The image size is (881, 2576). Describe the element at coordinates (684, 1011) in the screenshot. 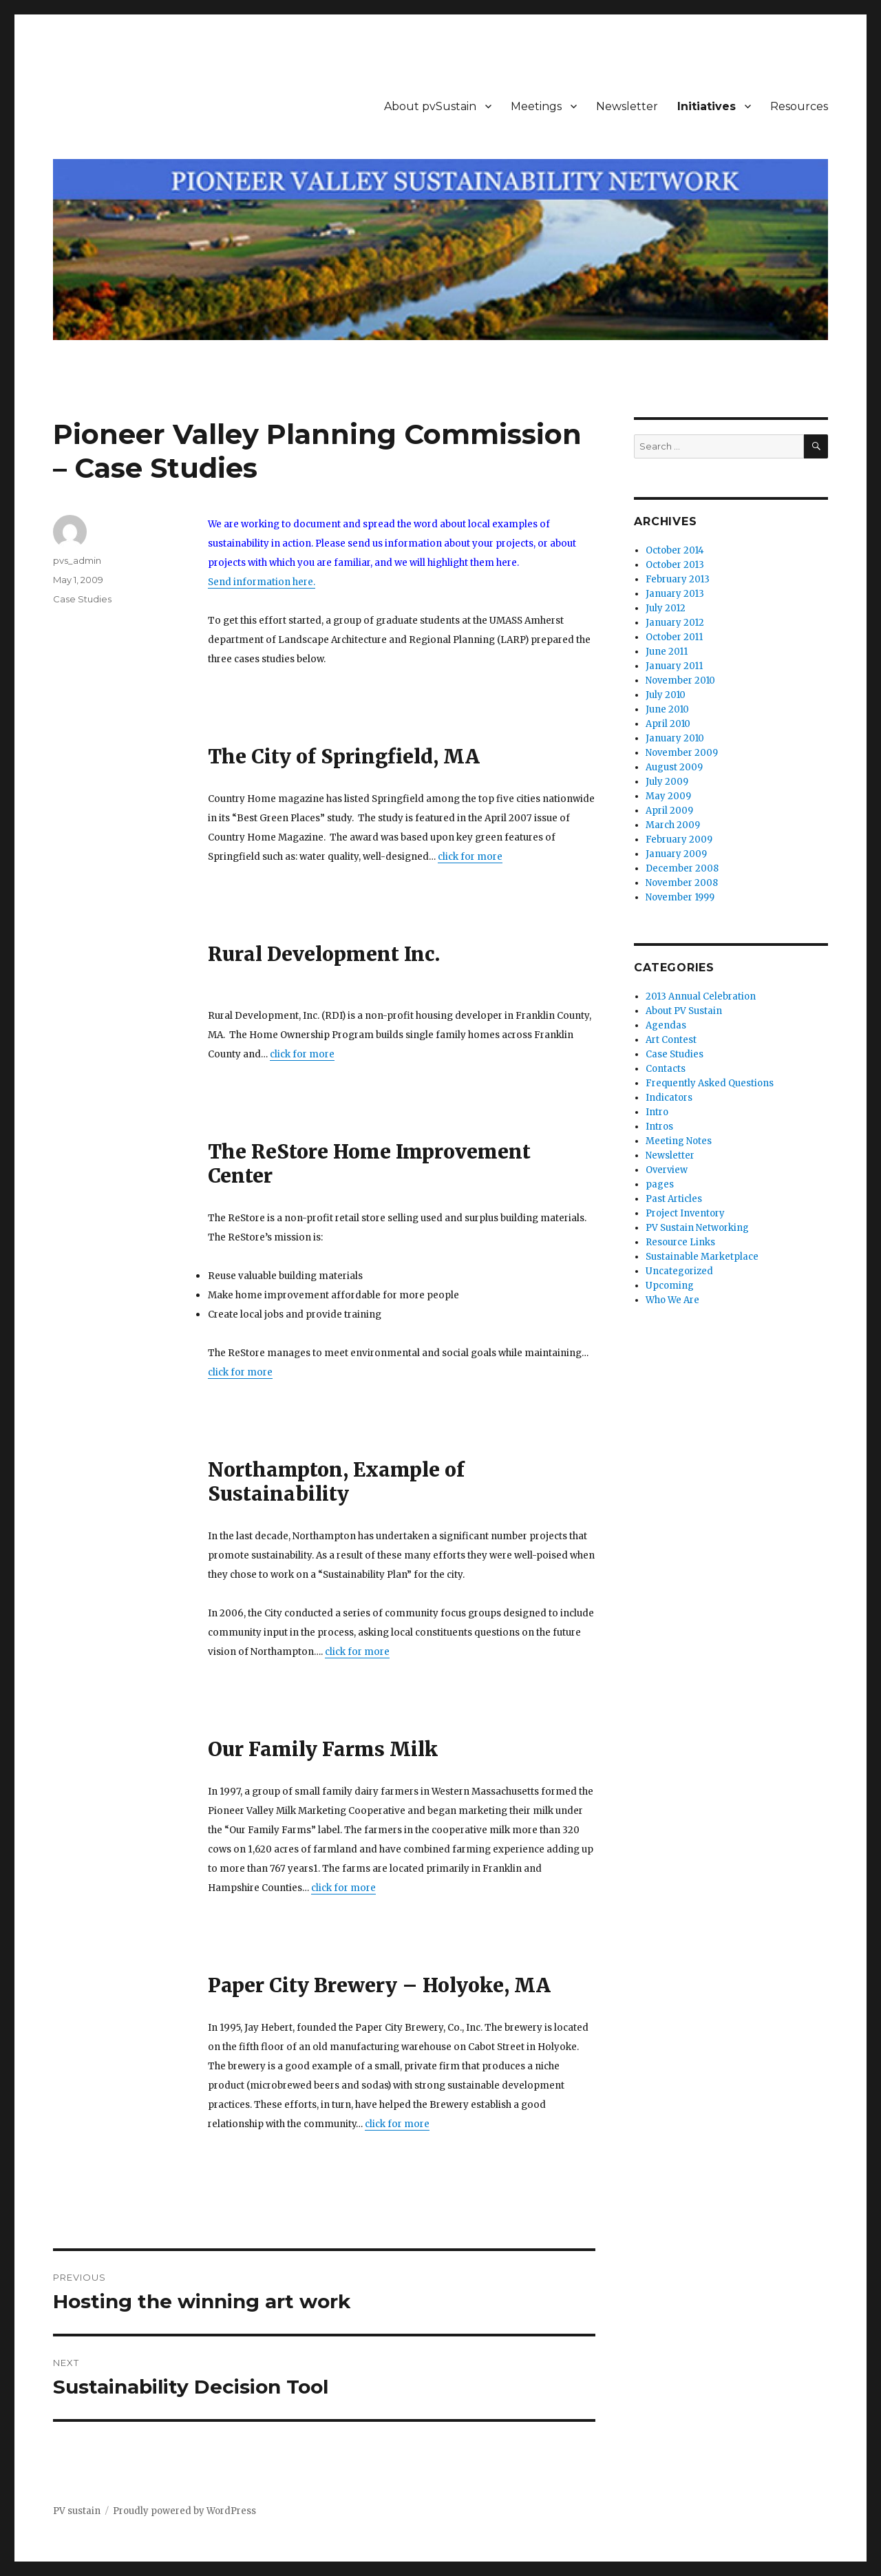

I see `About PV Sustain` at that location.